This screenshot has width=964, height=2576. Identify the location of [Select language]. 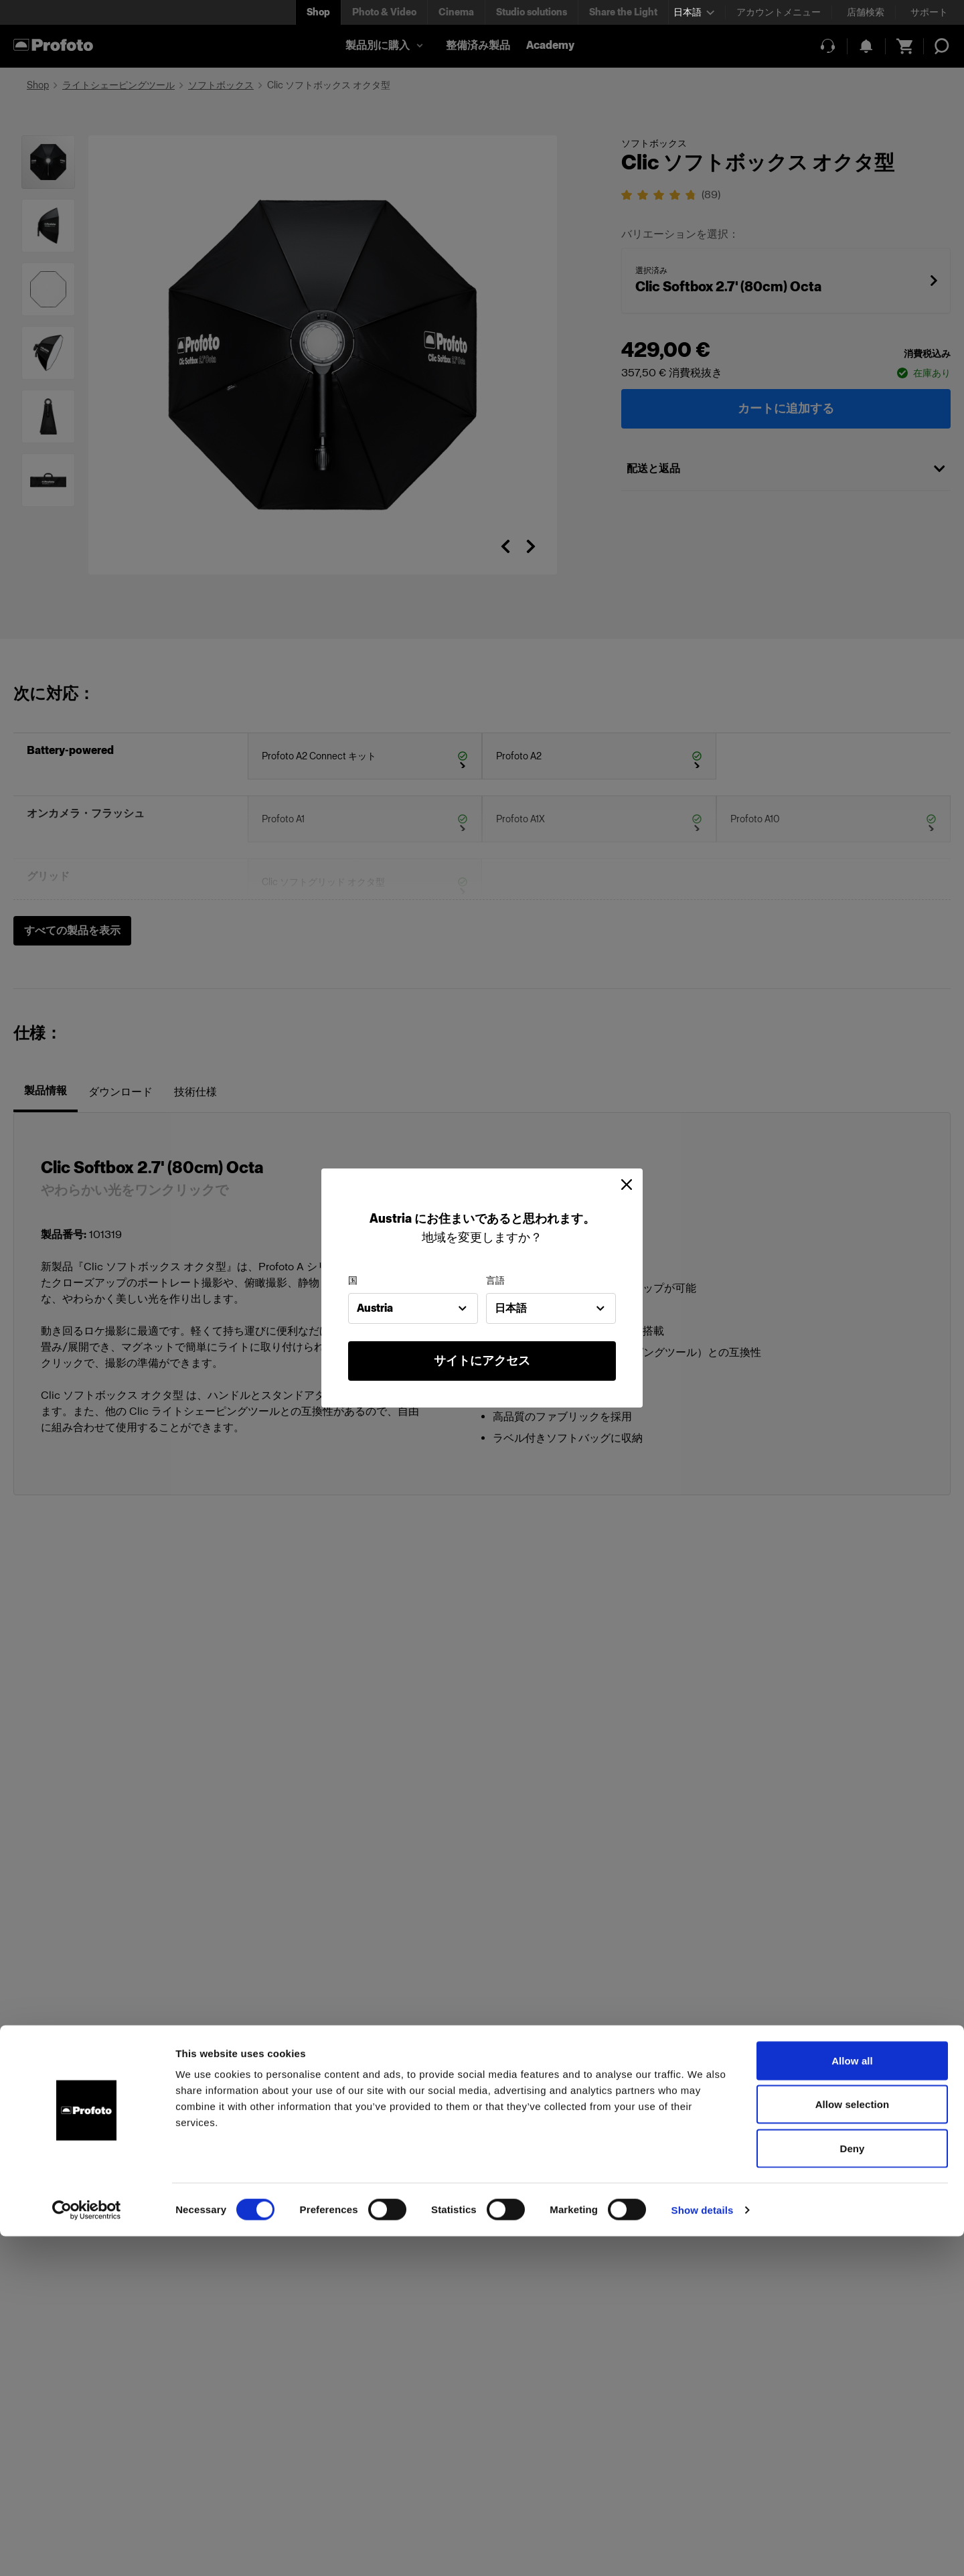
(694, 12).